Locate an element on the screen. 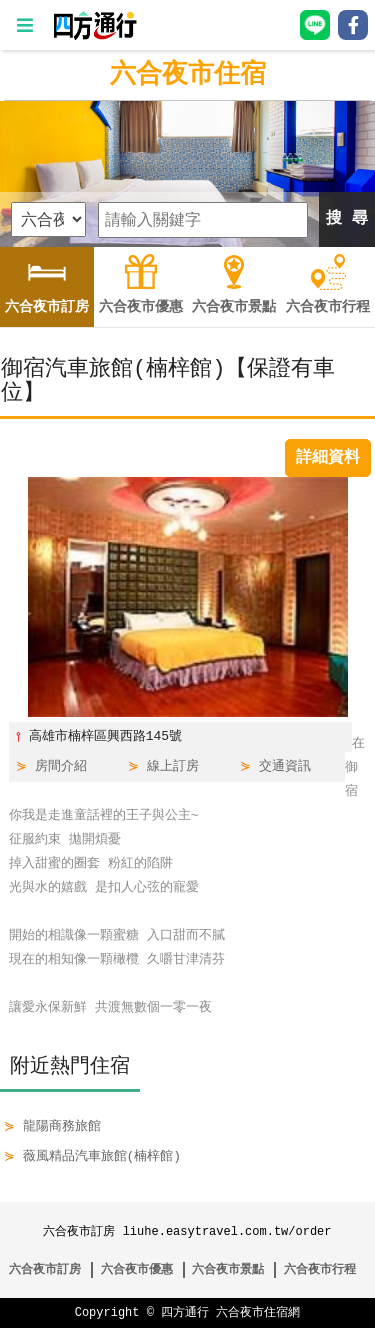 The image size is (375, 1328). 六合夜市優惠 is located at coordinates (137, 1269).